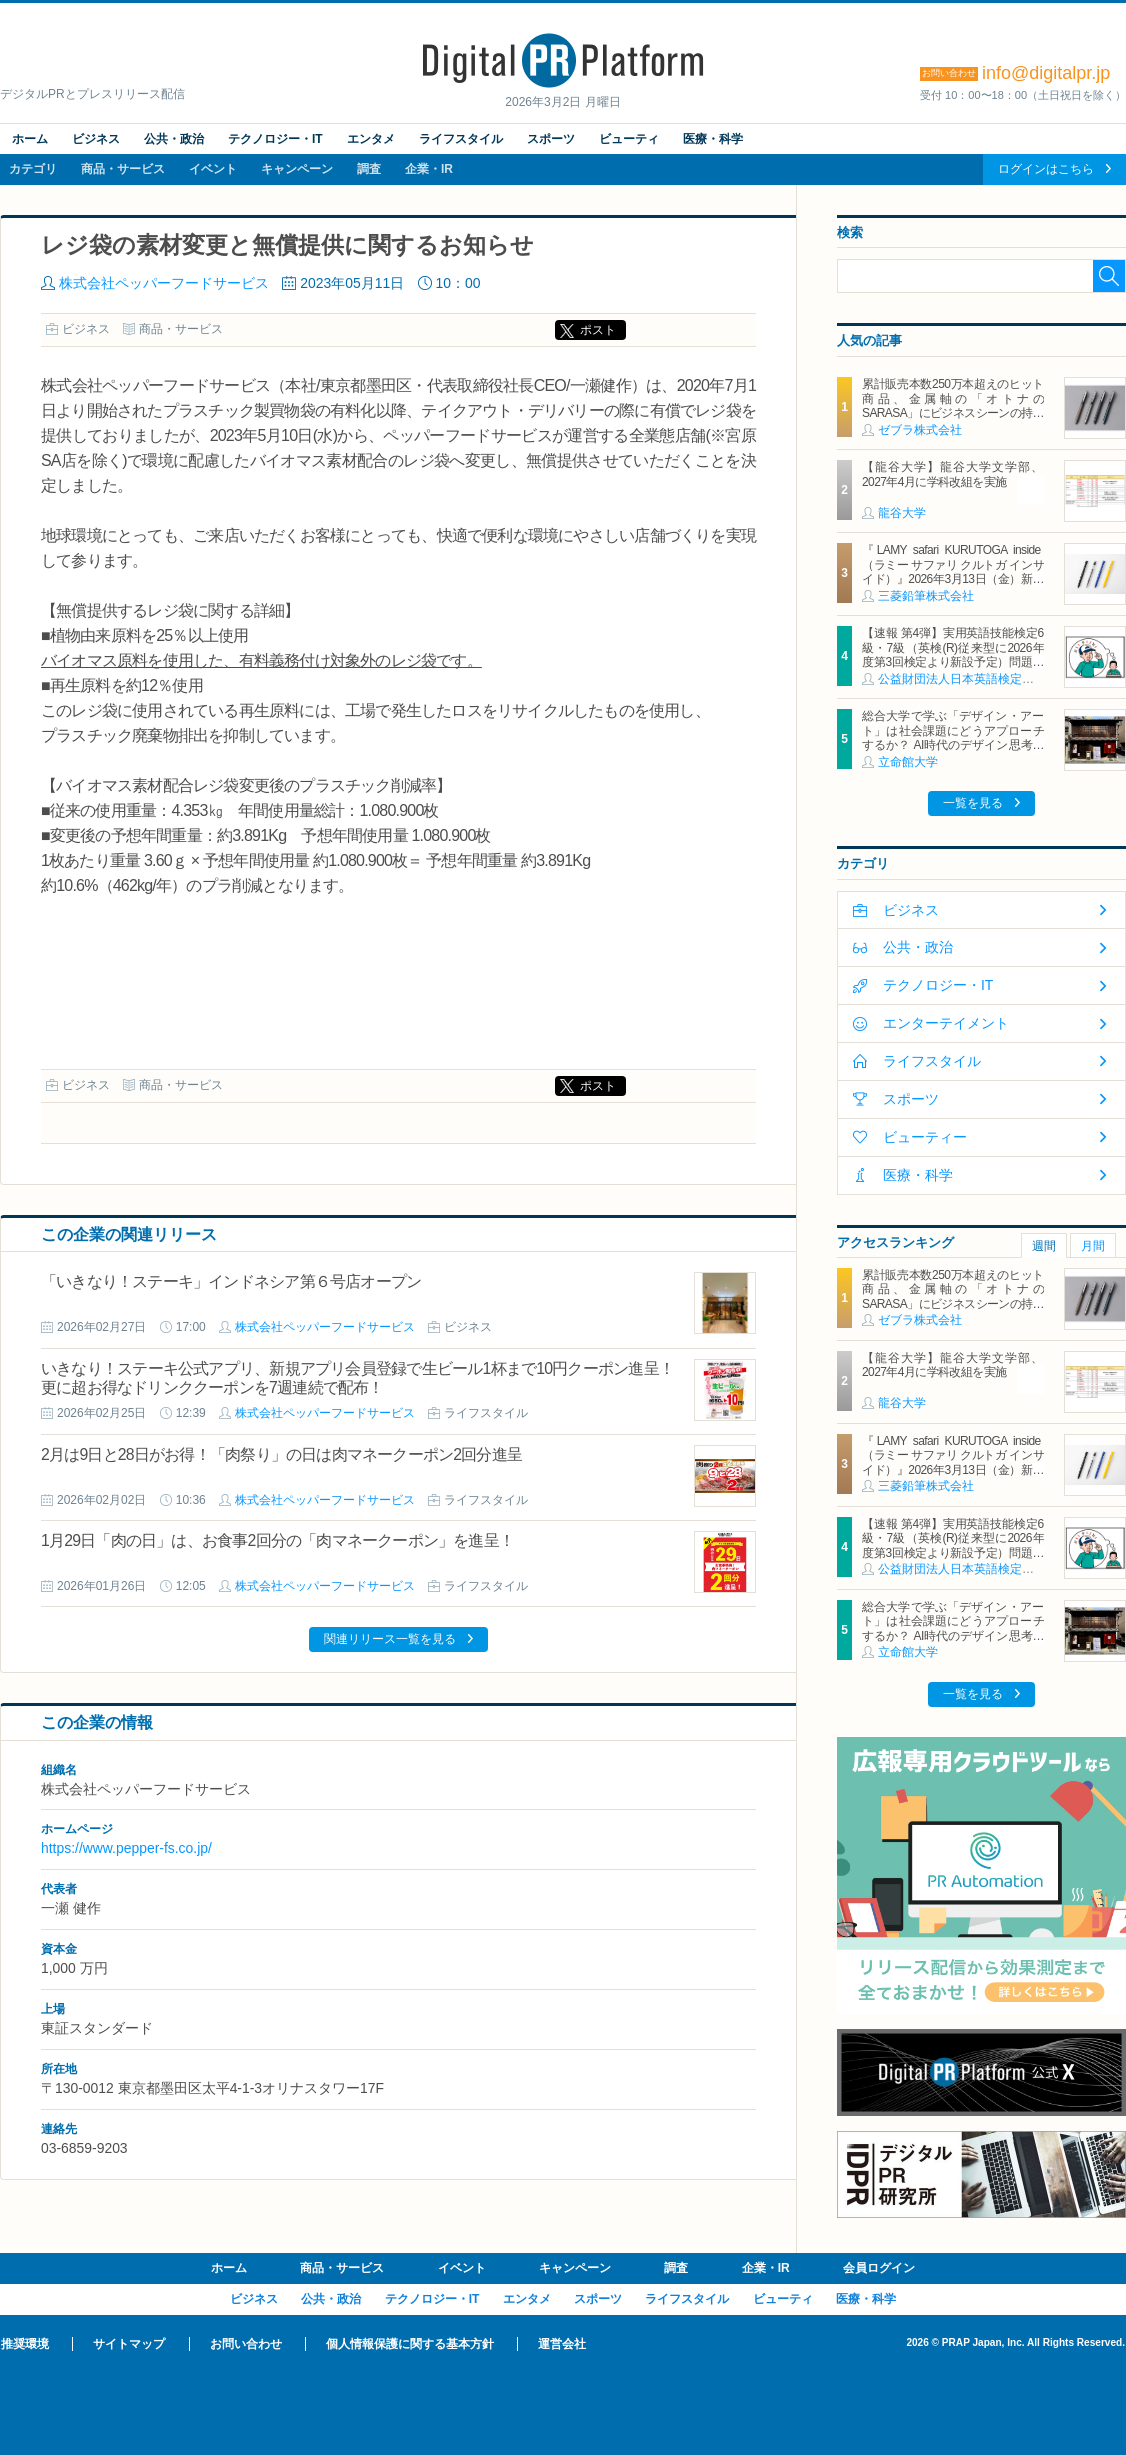 This screenshot has width=1126, height=2455. I want to click on 一覧を見る, so click(973, 803).